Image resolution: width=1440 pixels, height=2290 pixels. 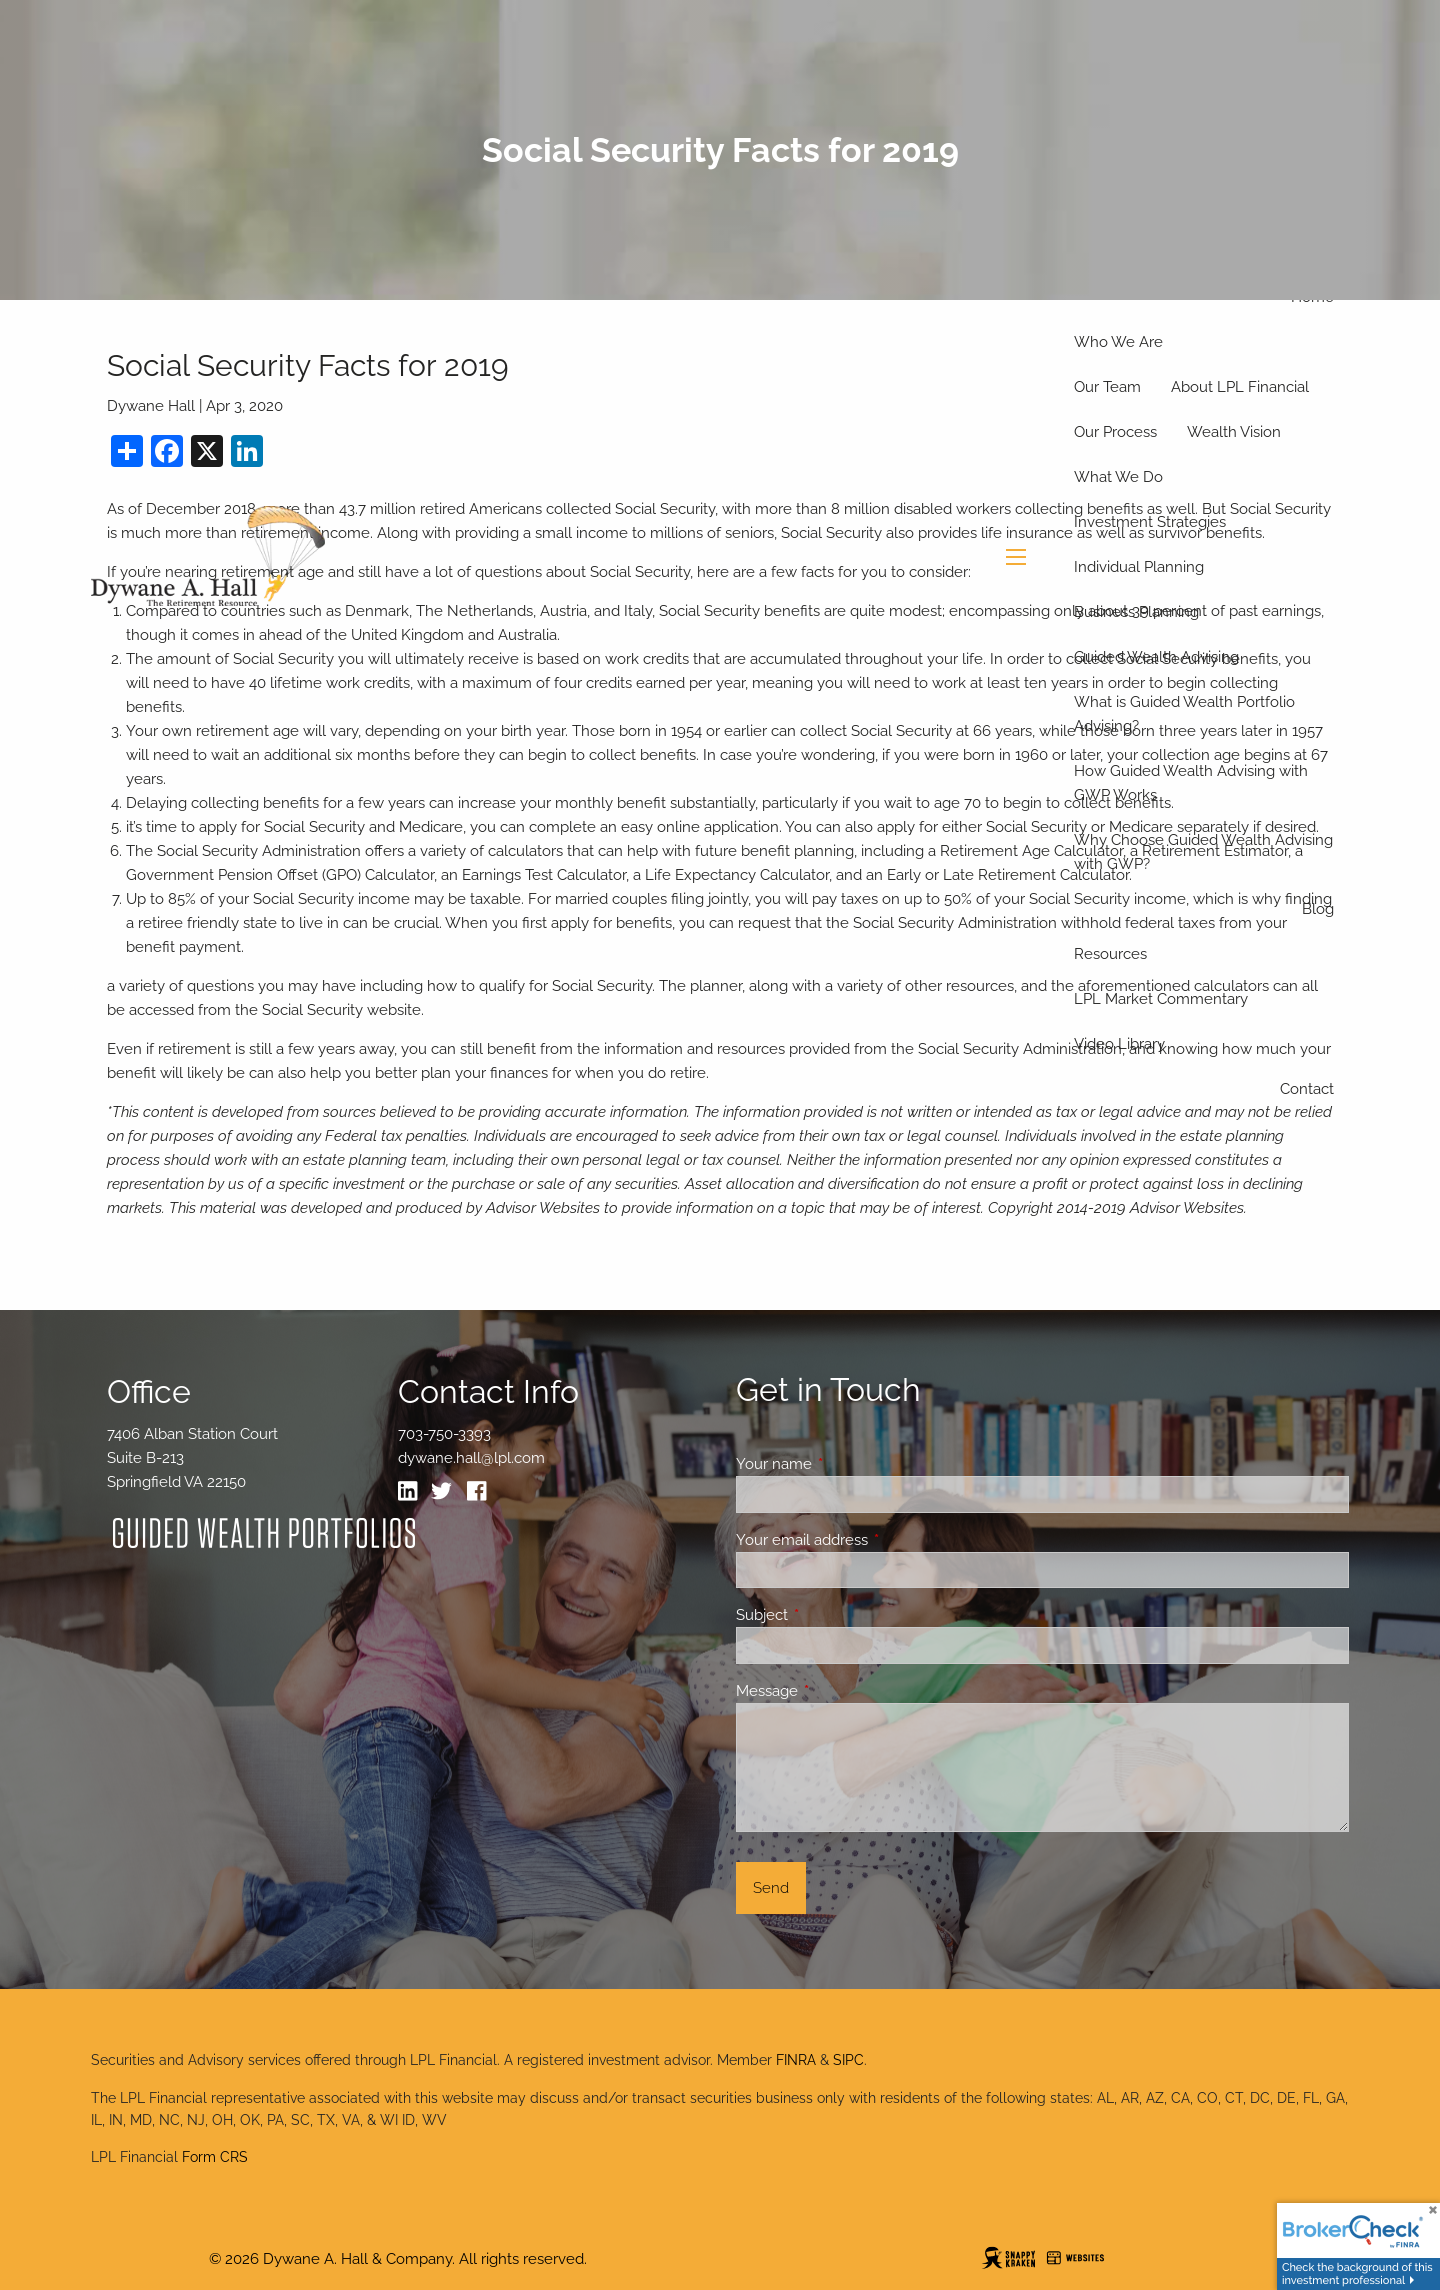 What do you see at coordinates (444, 1434) in the screenshot?
I see `703-750-3393` at bounding box center [444, 1434].